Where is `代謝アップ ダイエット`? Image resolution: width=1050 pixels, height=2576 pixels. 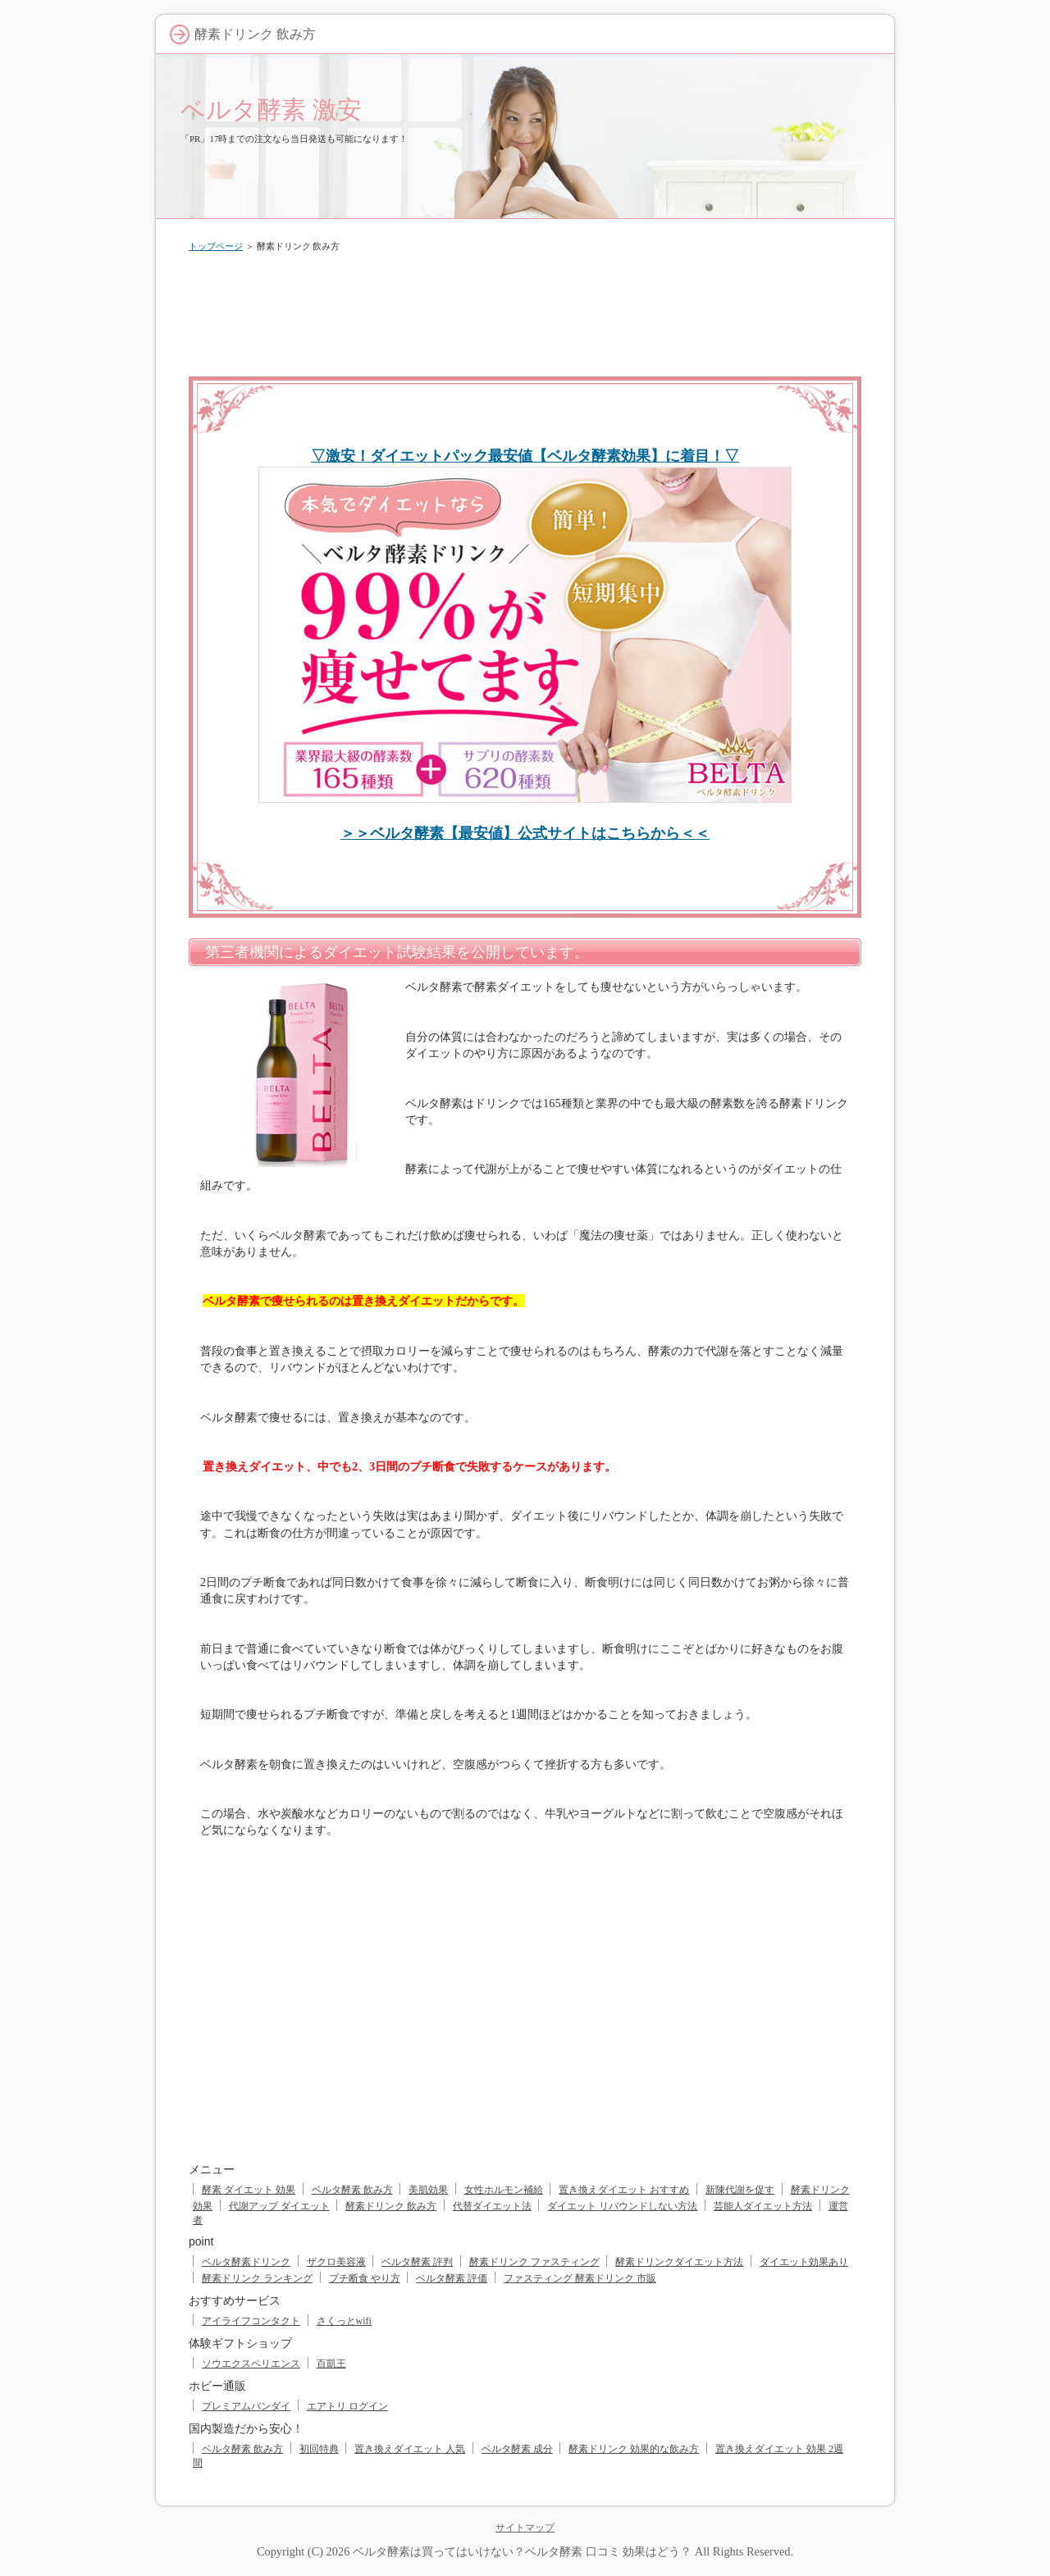
代謝アップ ダイエット is located at coordinates (279, 2206).